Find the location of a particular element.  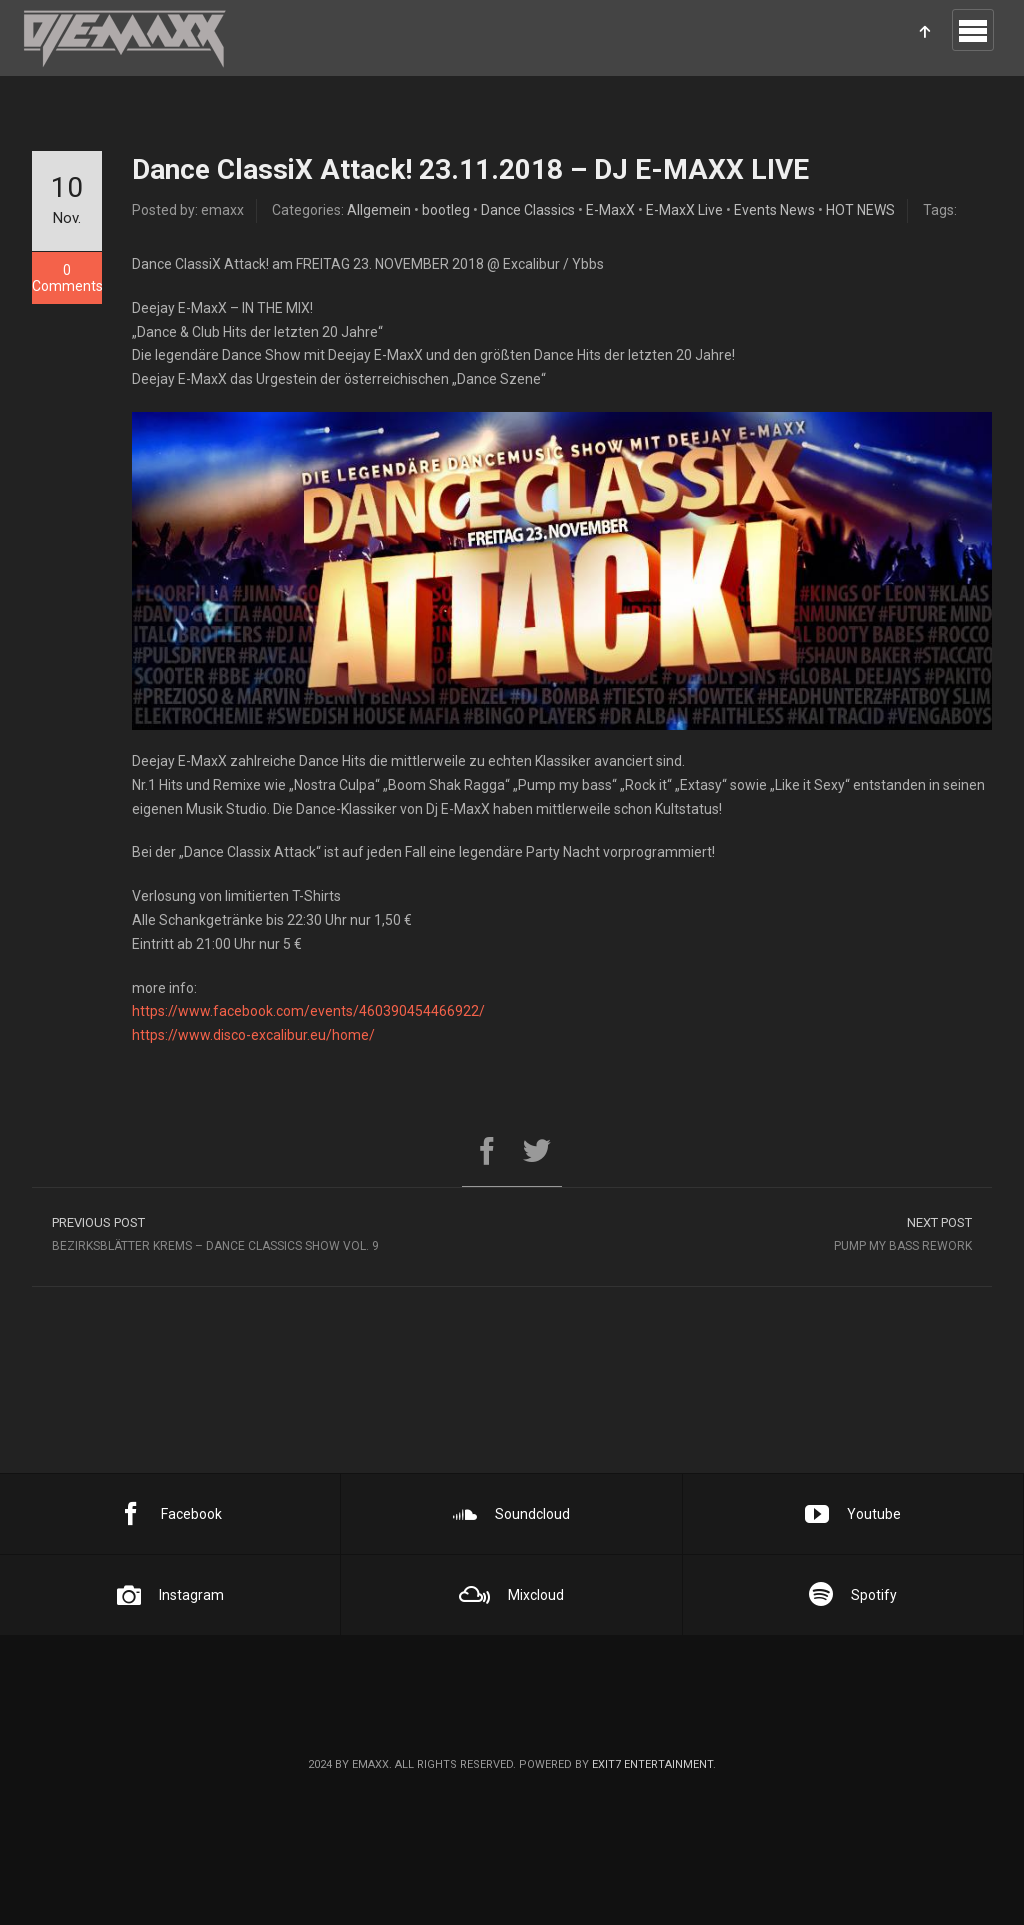

EXIT7 Entertainment is located at coordinates (652, 1764).